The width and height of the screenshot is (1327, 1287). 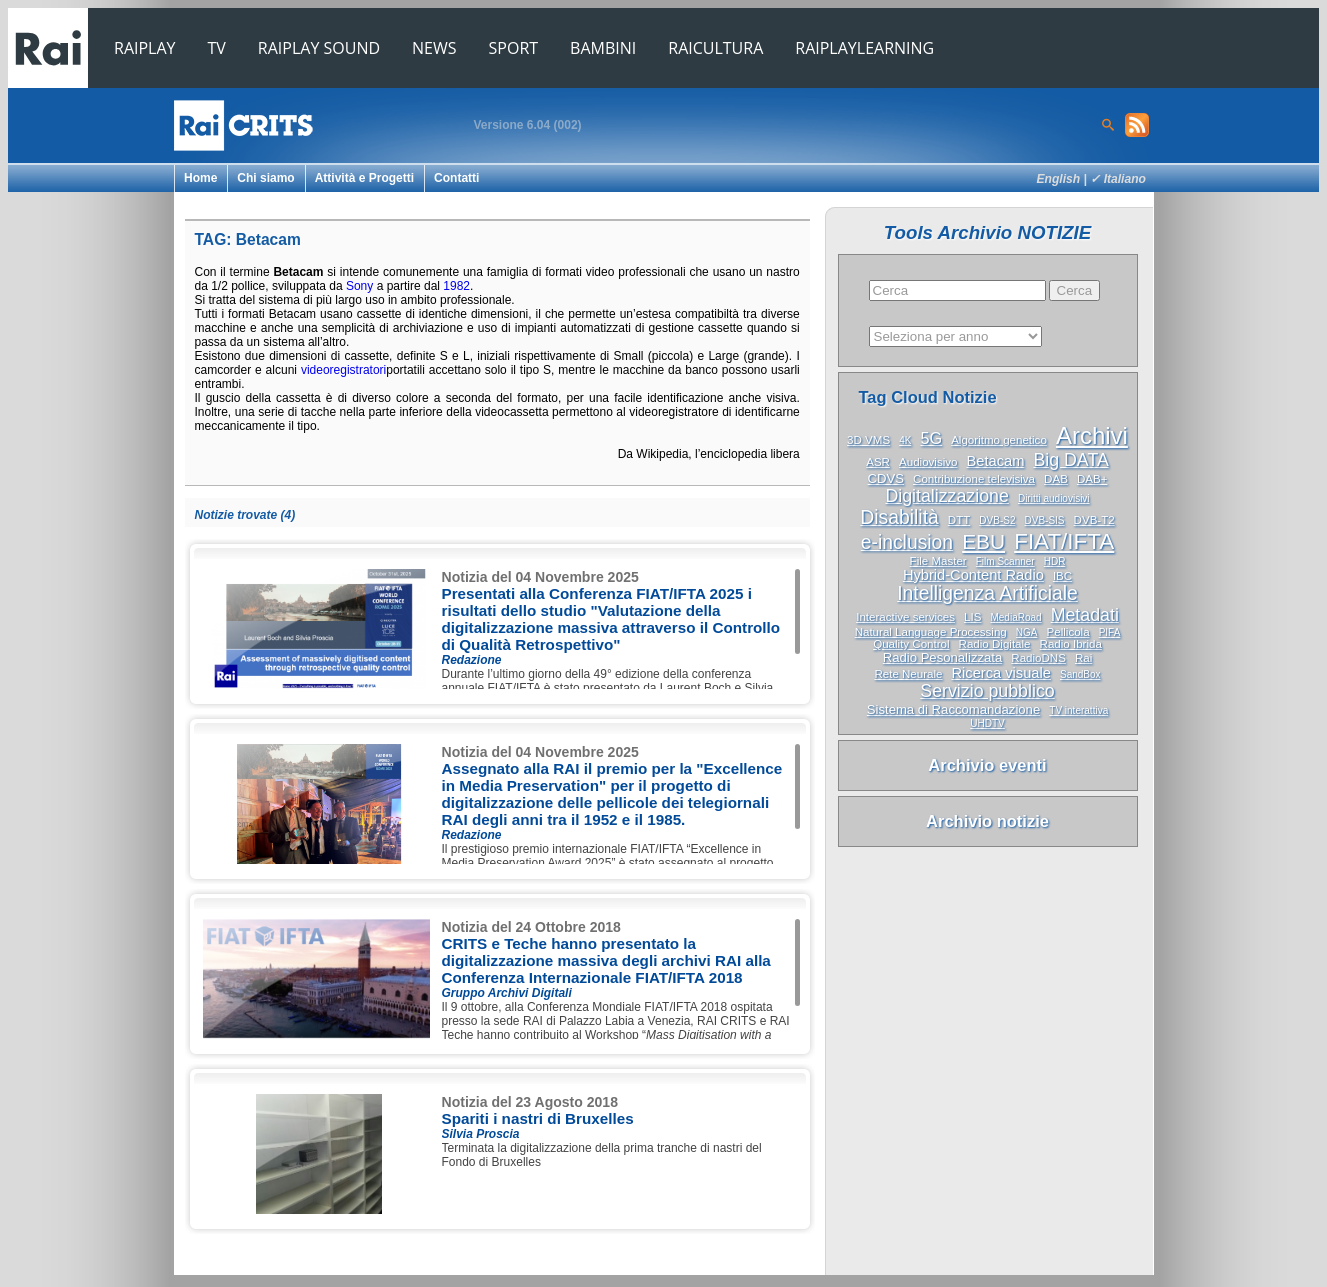 I want to click on PIFA, so click(x=1110, y=632).